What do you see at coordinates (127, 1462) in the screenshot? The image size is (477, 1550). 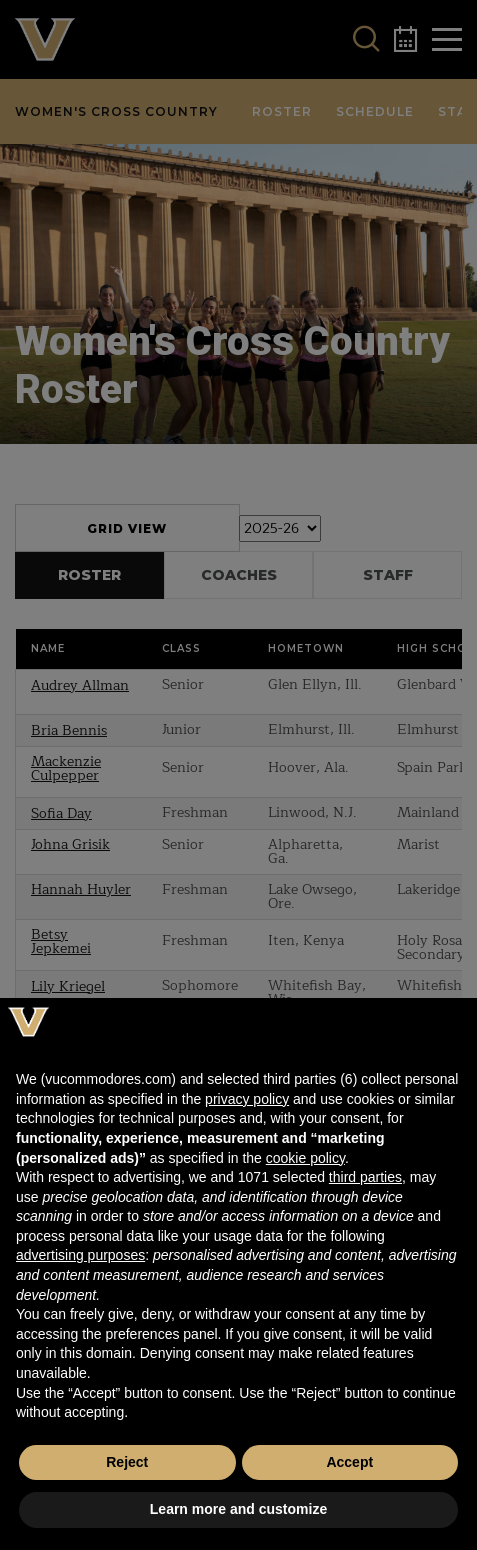 I see `Reject [button]` at bounding box center [127, 1462].